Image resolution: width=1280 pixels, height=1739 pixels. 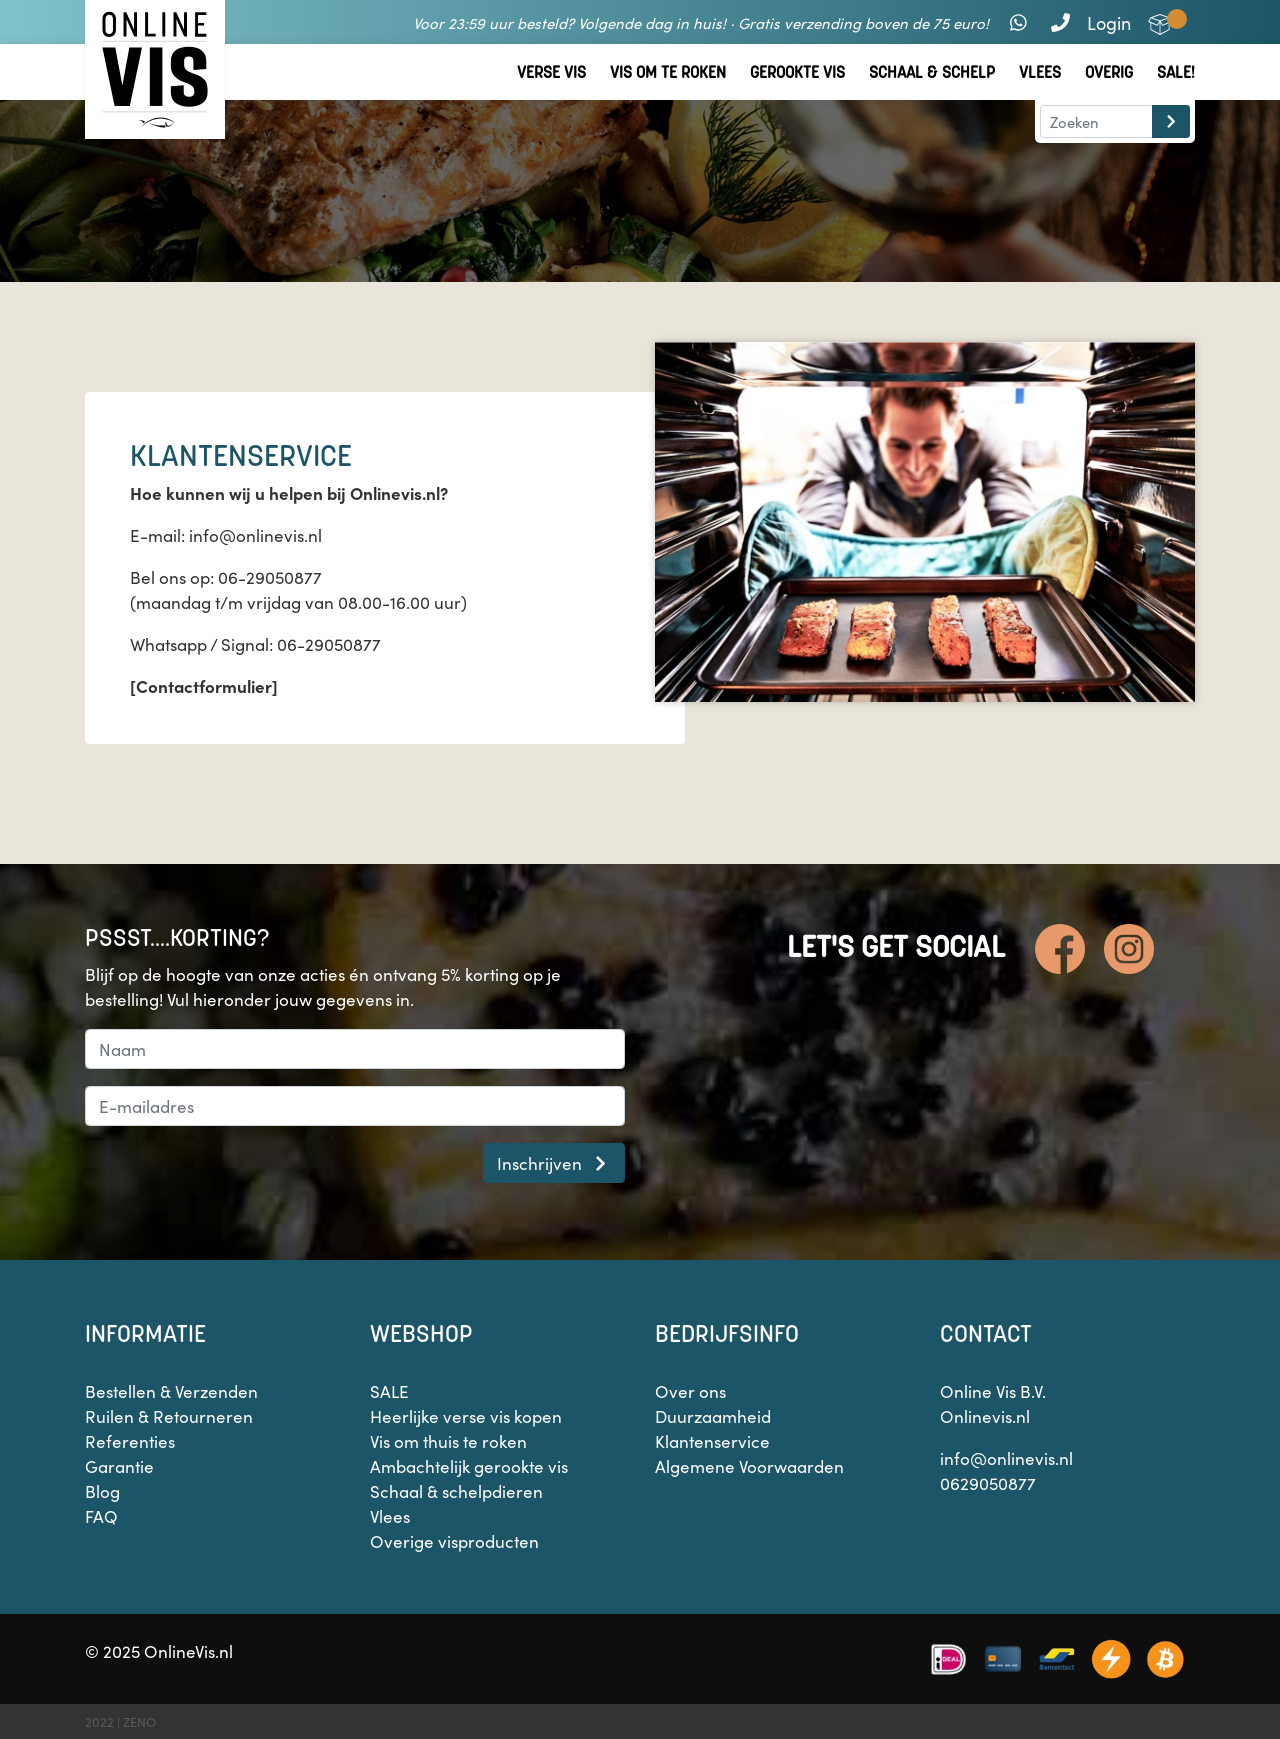 What do you see at coordinates (551, 72) in the screenshot?
I see `Verse vis` at bounding box center [551, 72].